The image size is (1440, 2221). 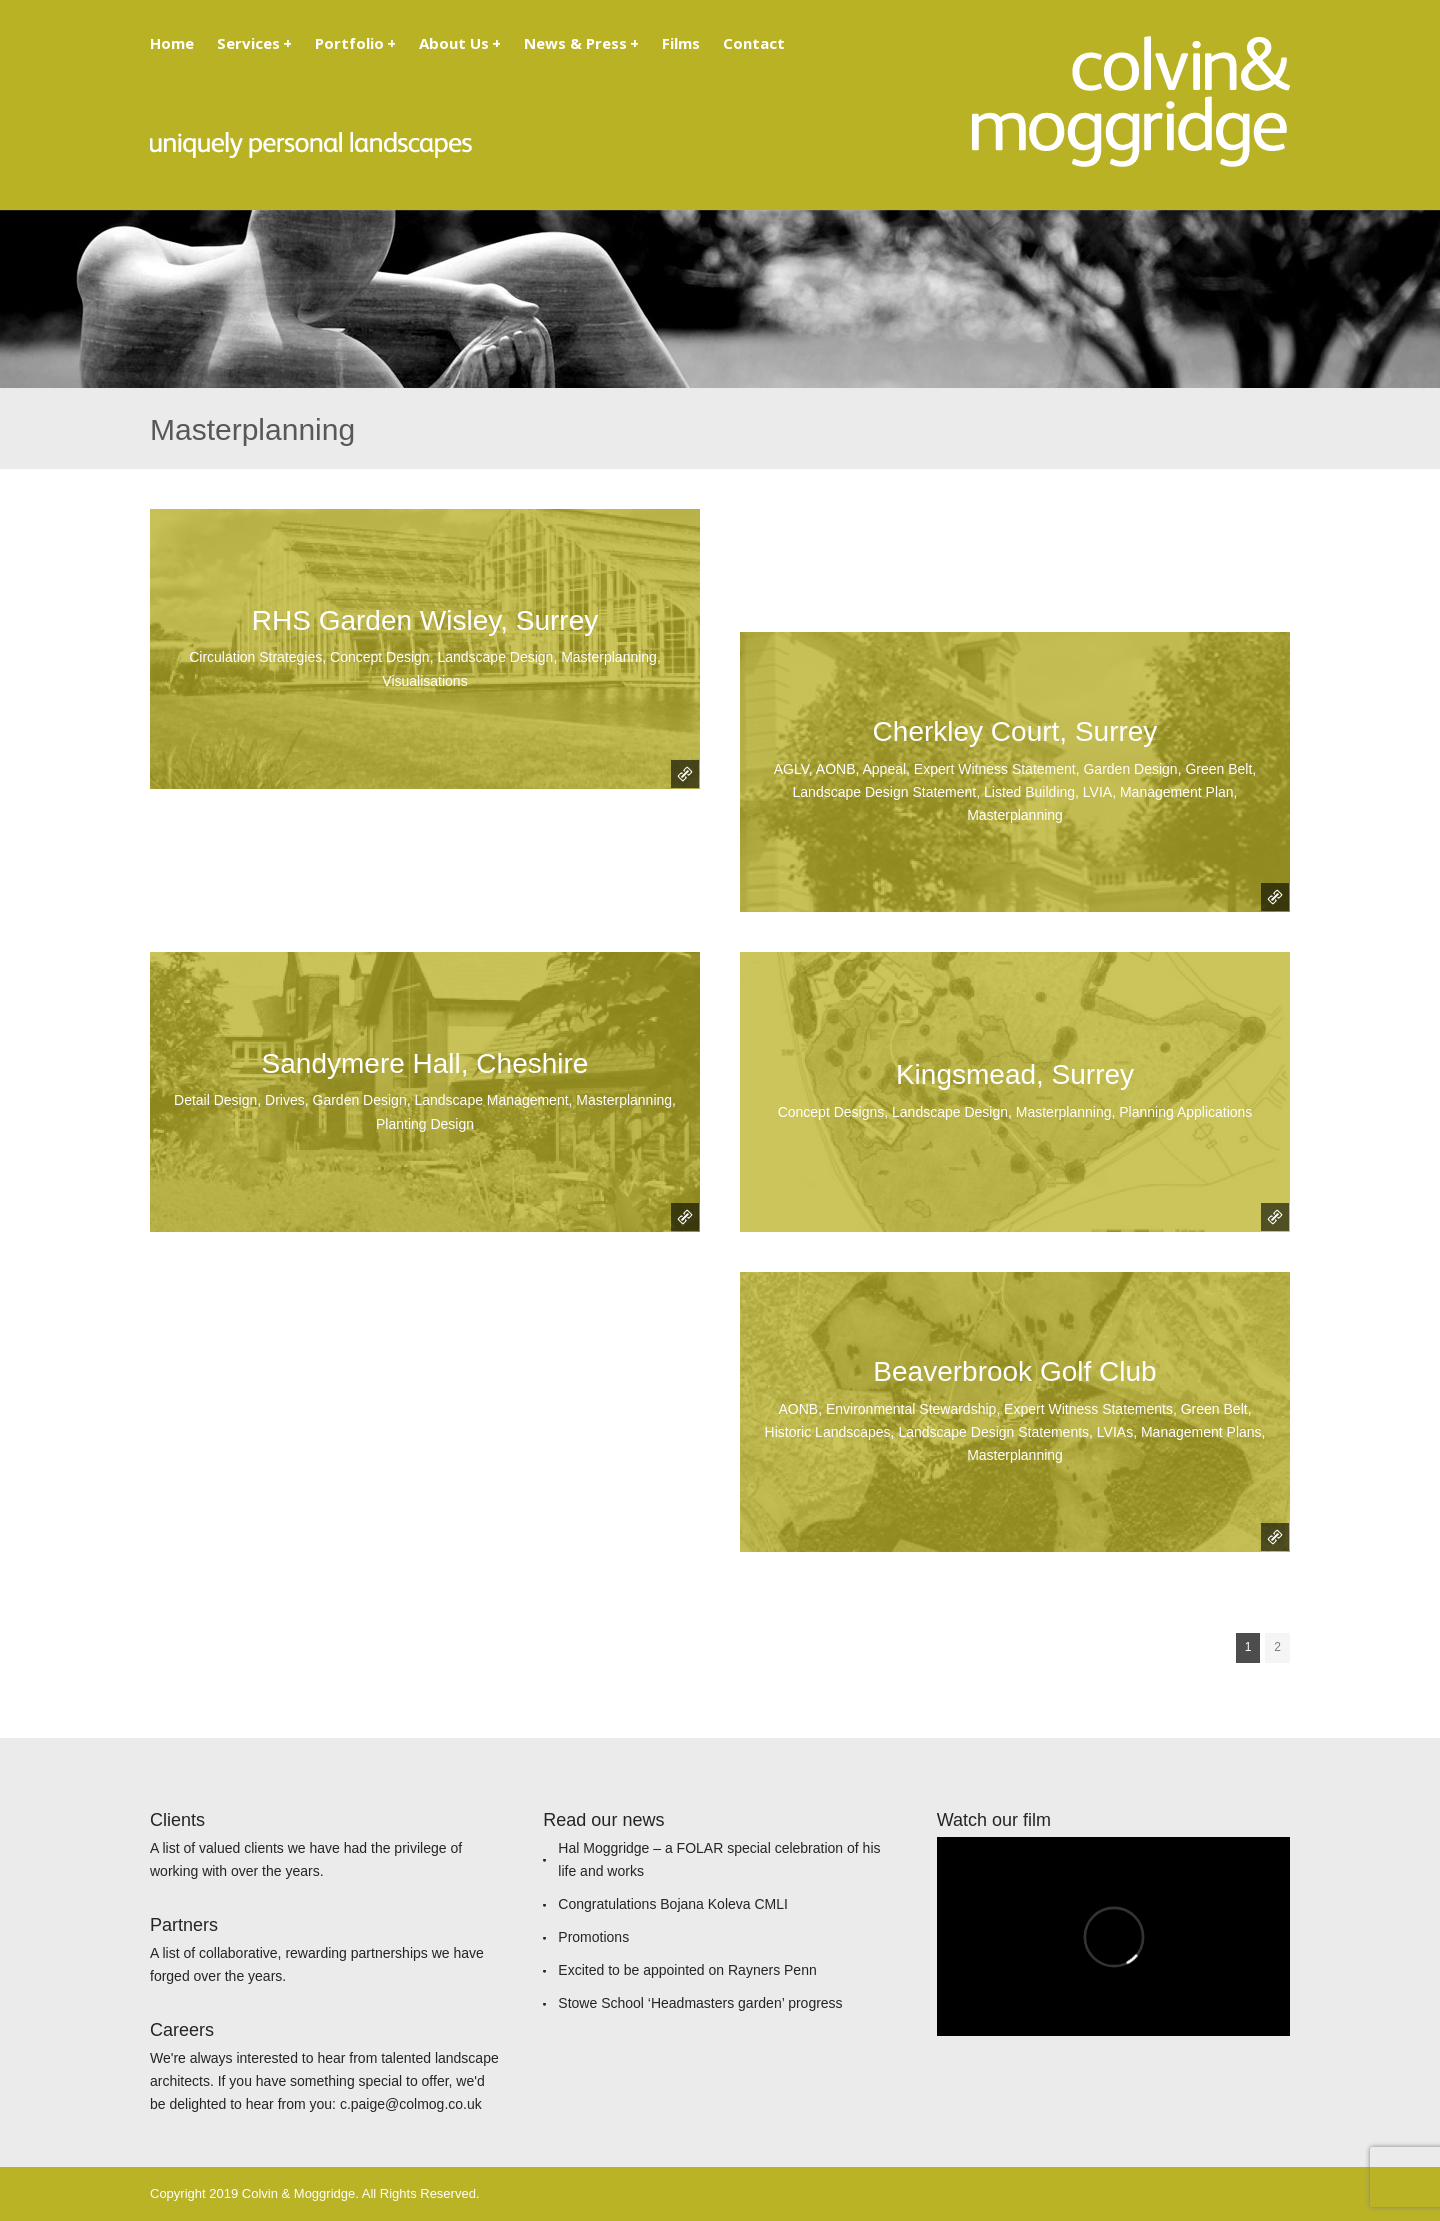 What do you see at coordinates (460, 43) in the screenshot?
I see `About Us` at bounding box center [460, 43].